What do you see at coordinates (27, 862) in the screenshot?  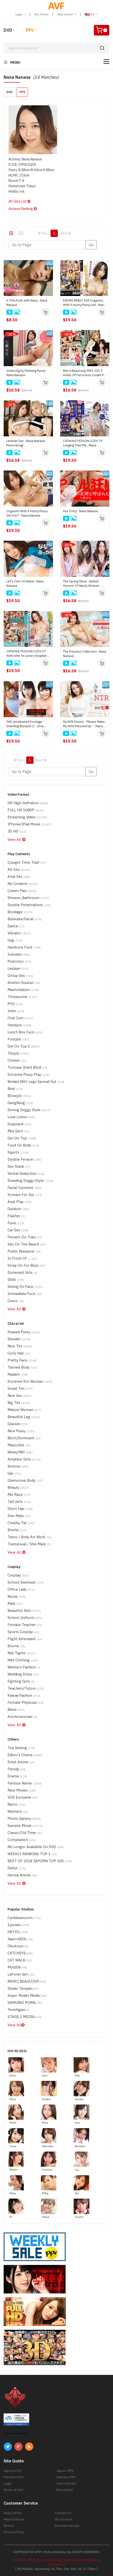 I see `Cowgirl time trial!` at bounding box center [27, 862].